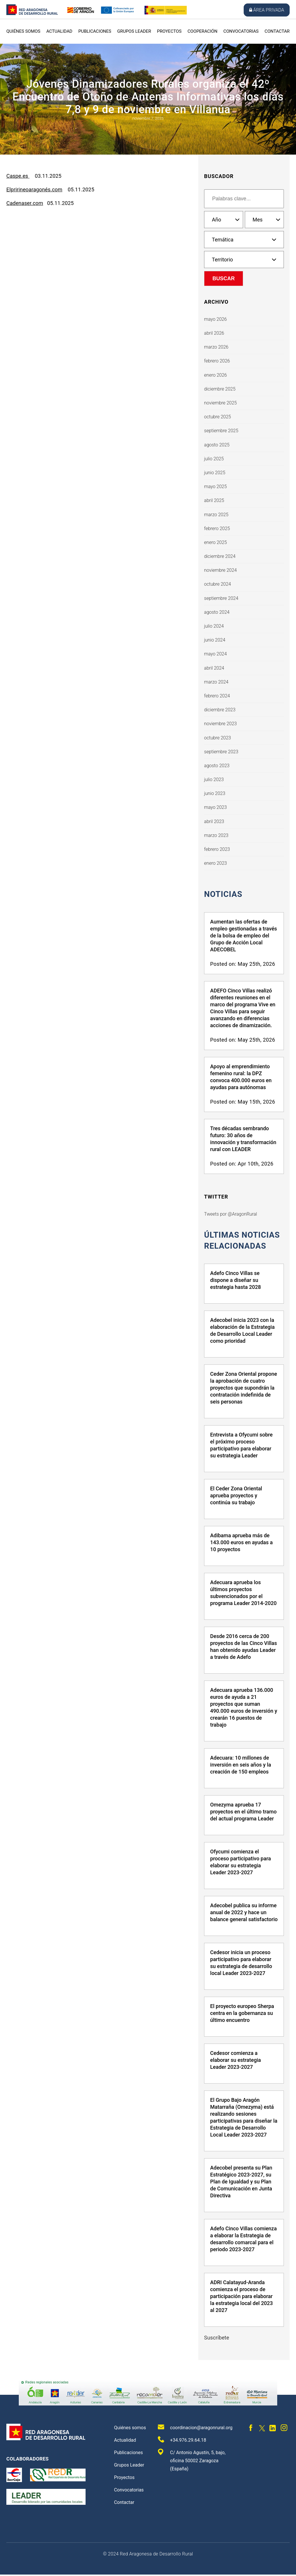 The width and height of the screenshot is (296, 2576). What do you see at coordinates (243, 1594) in the screenshot?
I see `Adecuara aprueba los últimos proyectos subvencionados por el programa Leader 2014-2020` at bounding box center [243, 1594].